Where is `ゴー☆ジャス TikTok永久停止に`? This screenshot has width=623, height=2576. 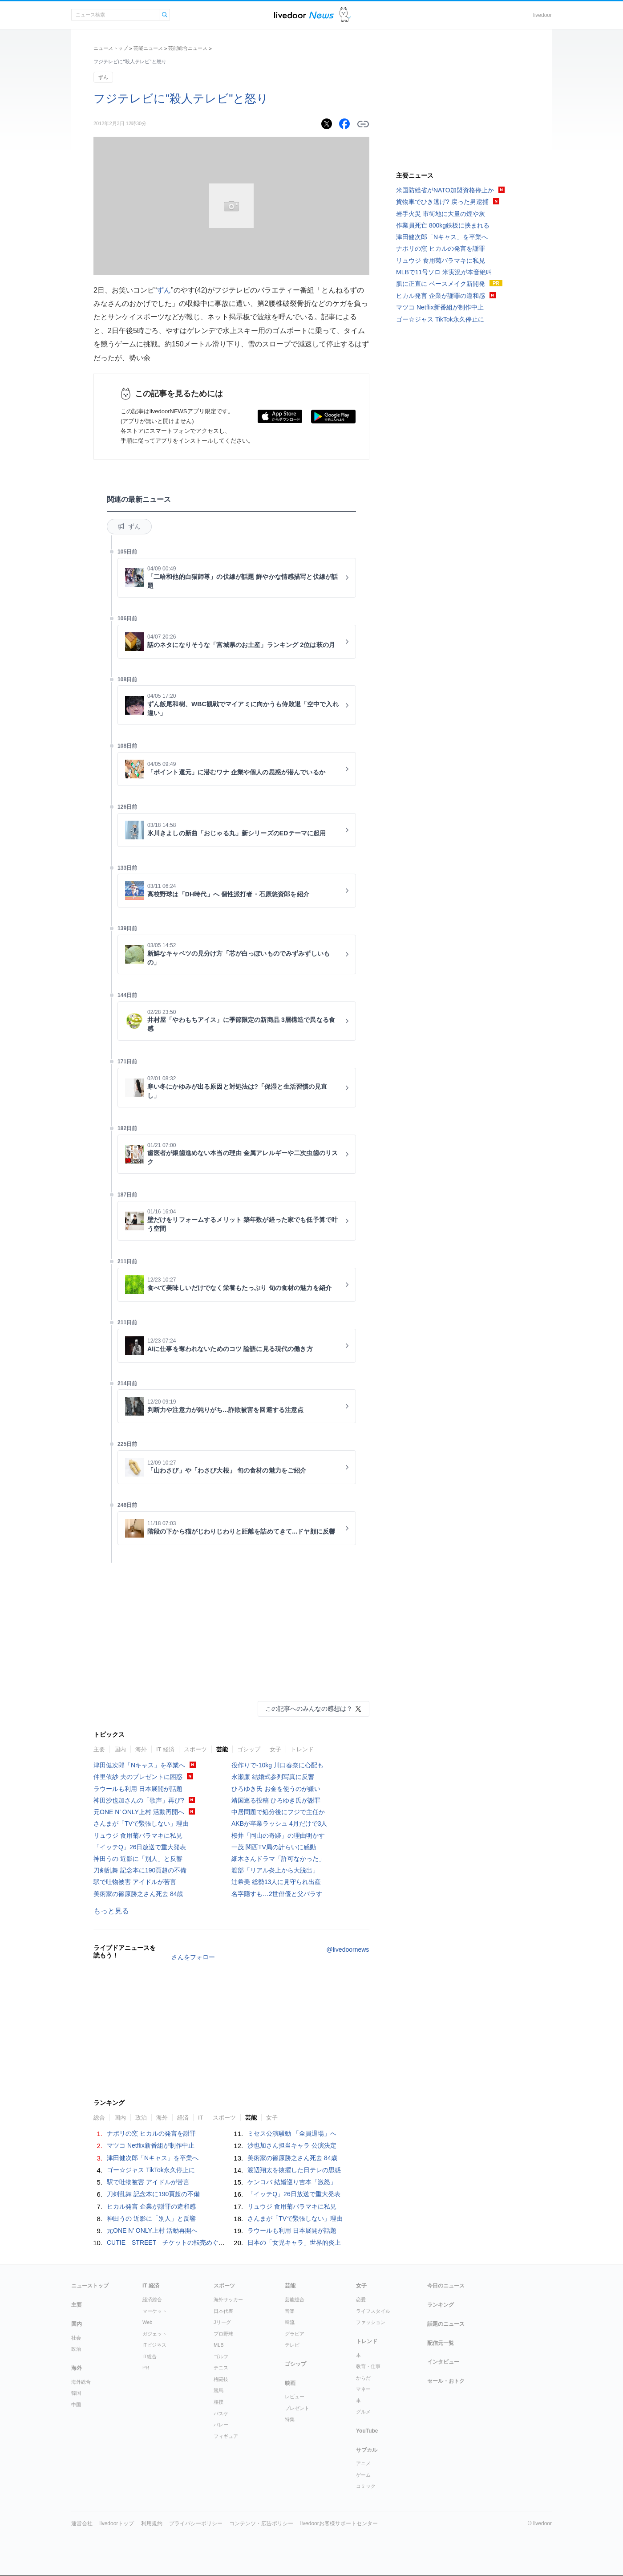
ゴー☆ジャス TikTok永久停止に is located at coordinates (151, 2169).